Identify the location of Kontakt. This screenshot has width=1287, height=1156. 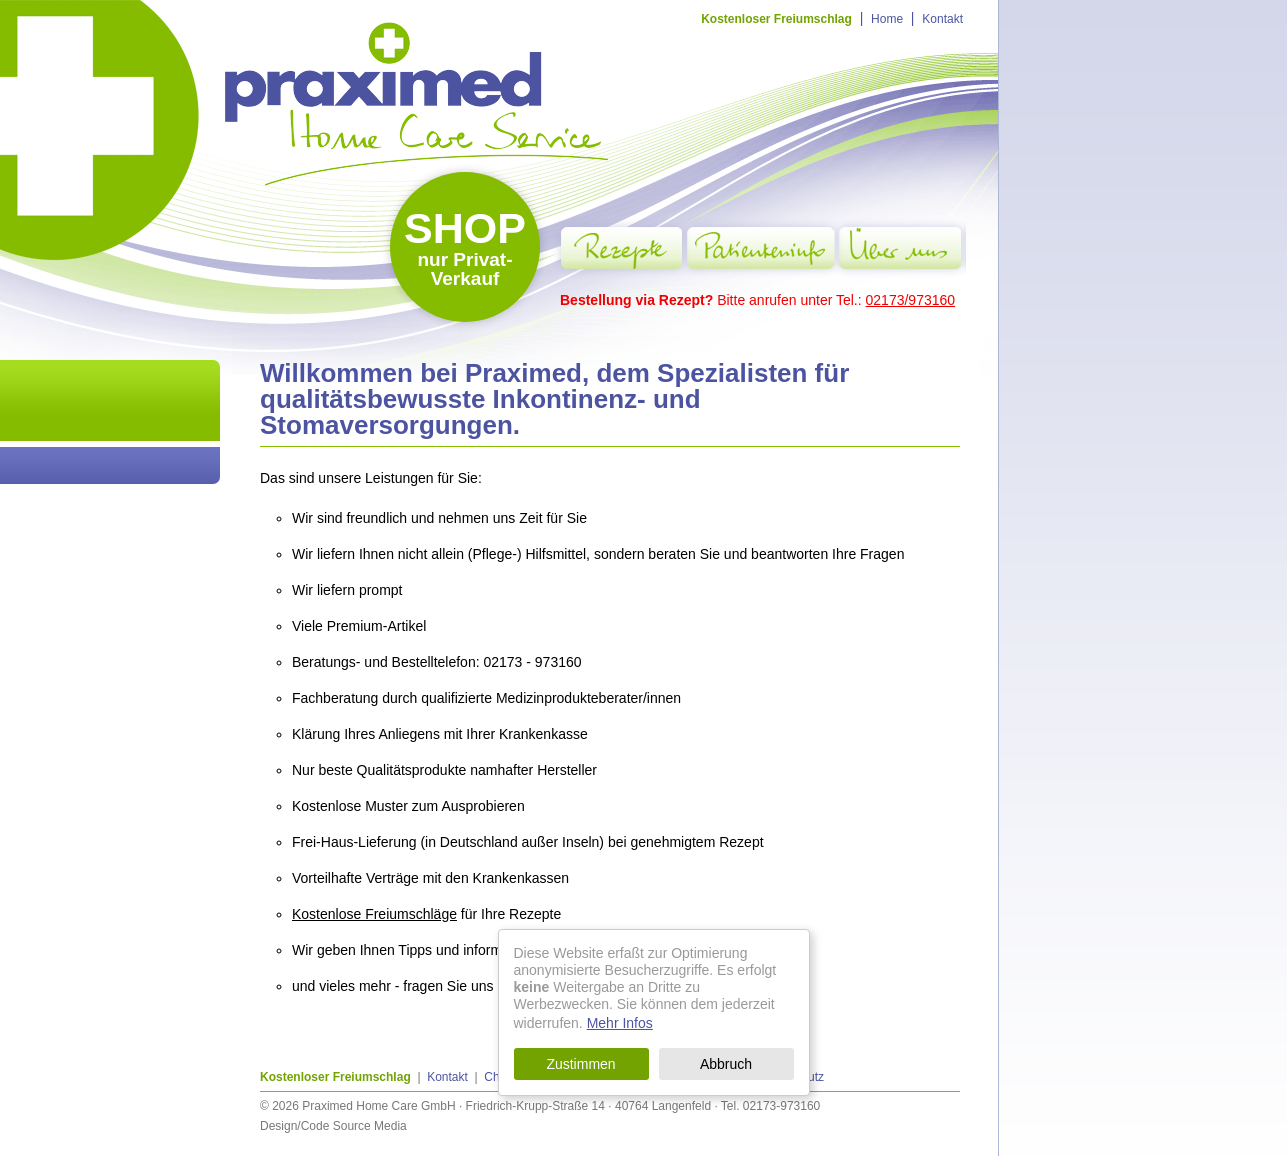
(942, 19).